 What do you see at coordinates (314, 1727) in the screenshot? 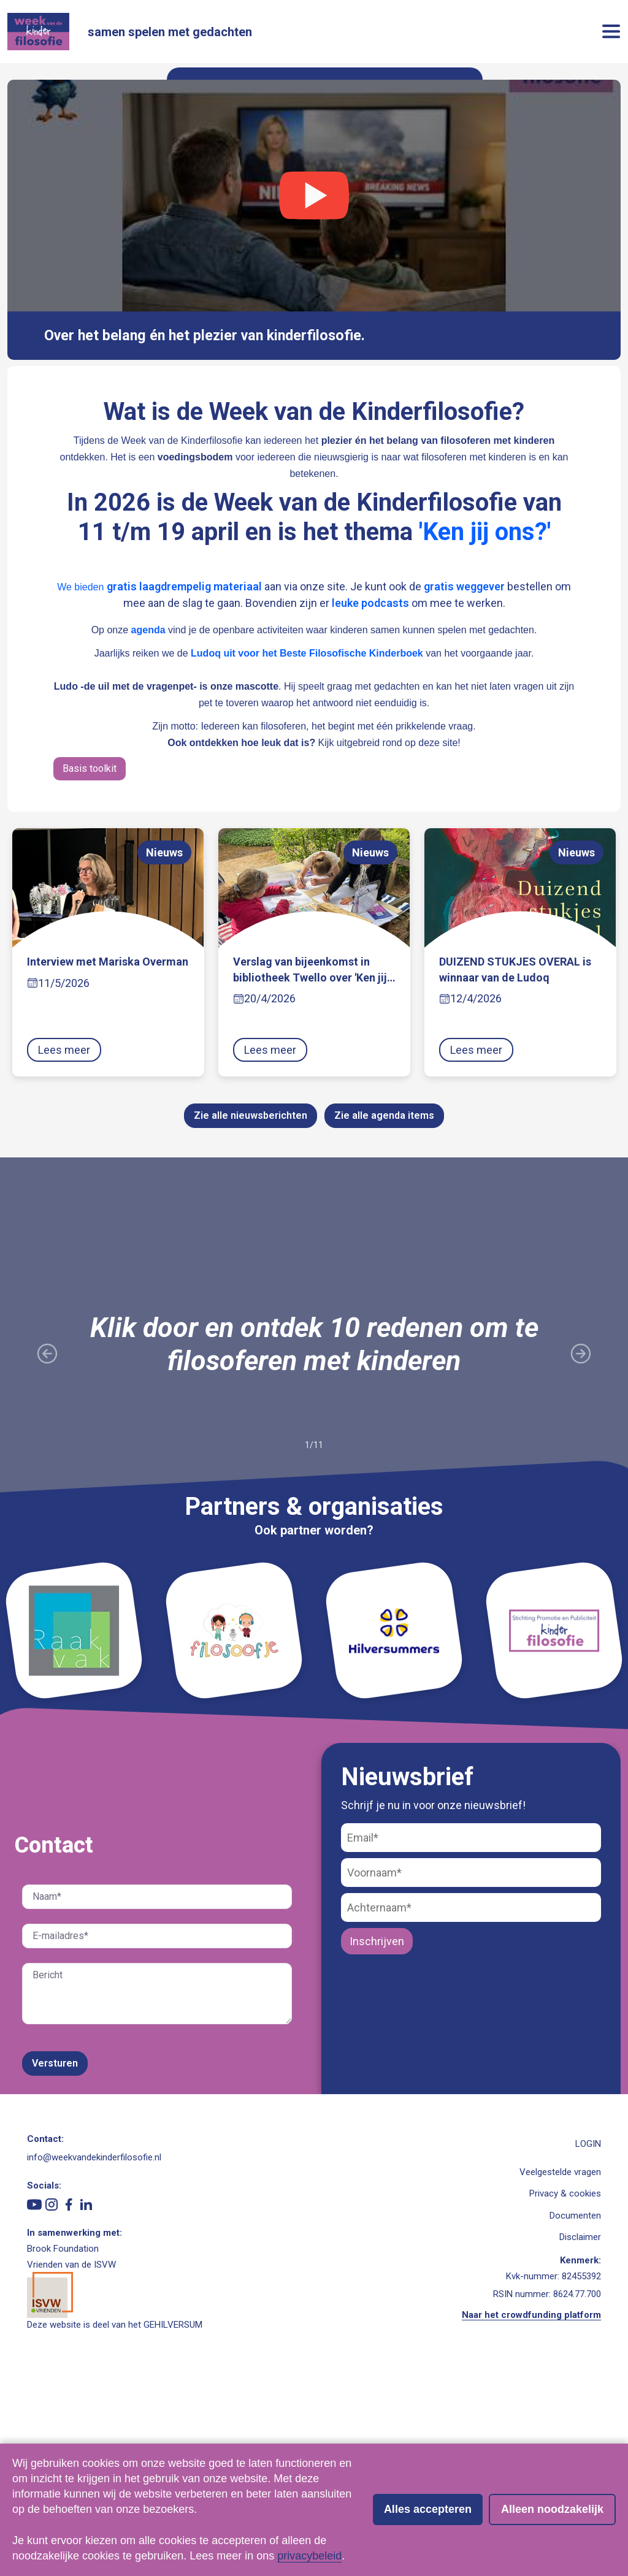
I see `Ook partner worden?` at bounding box center [314, 1727].